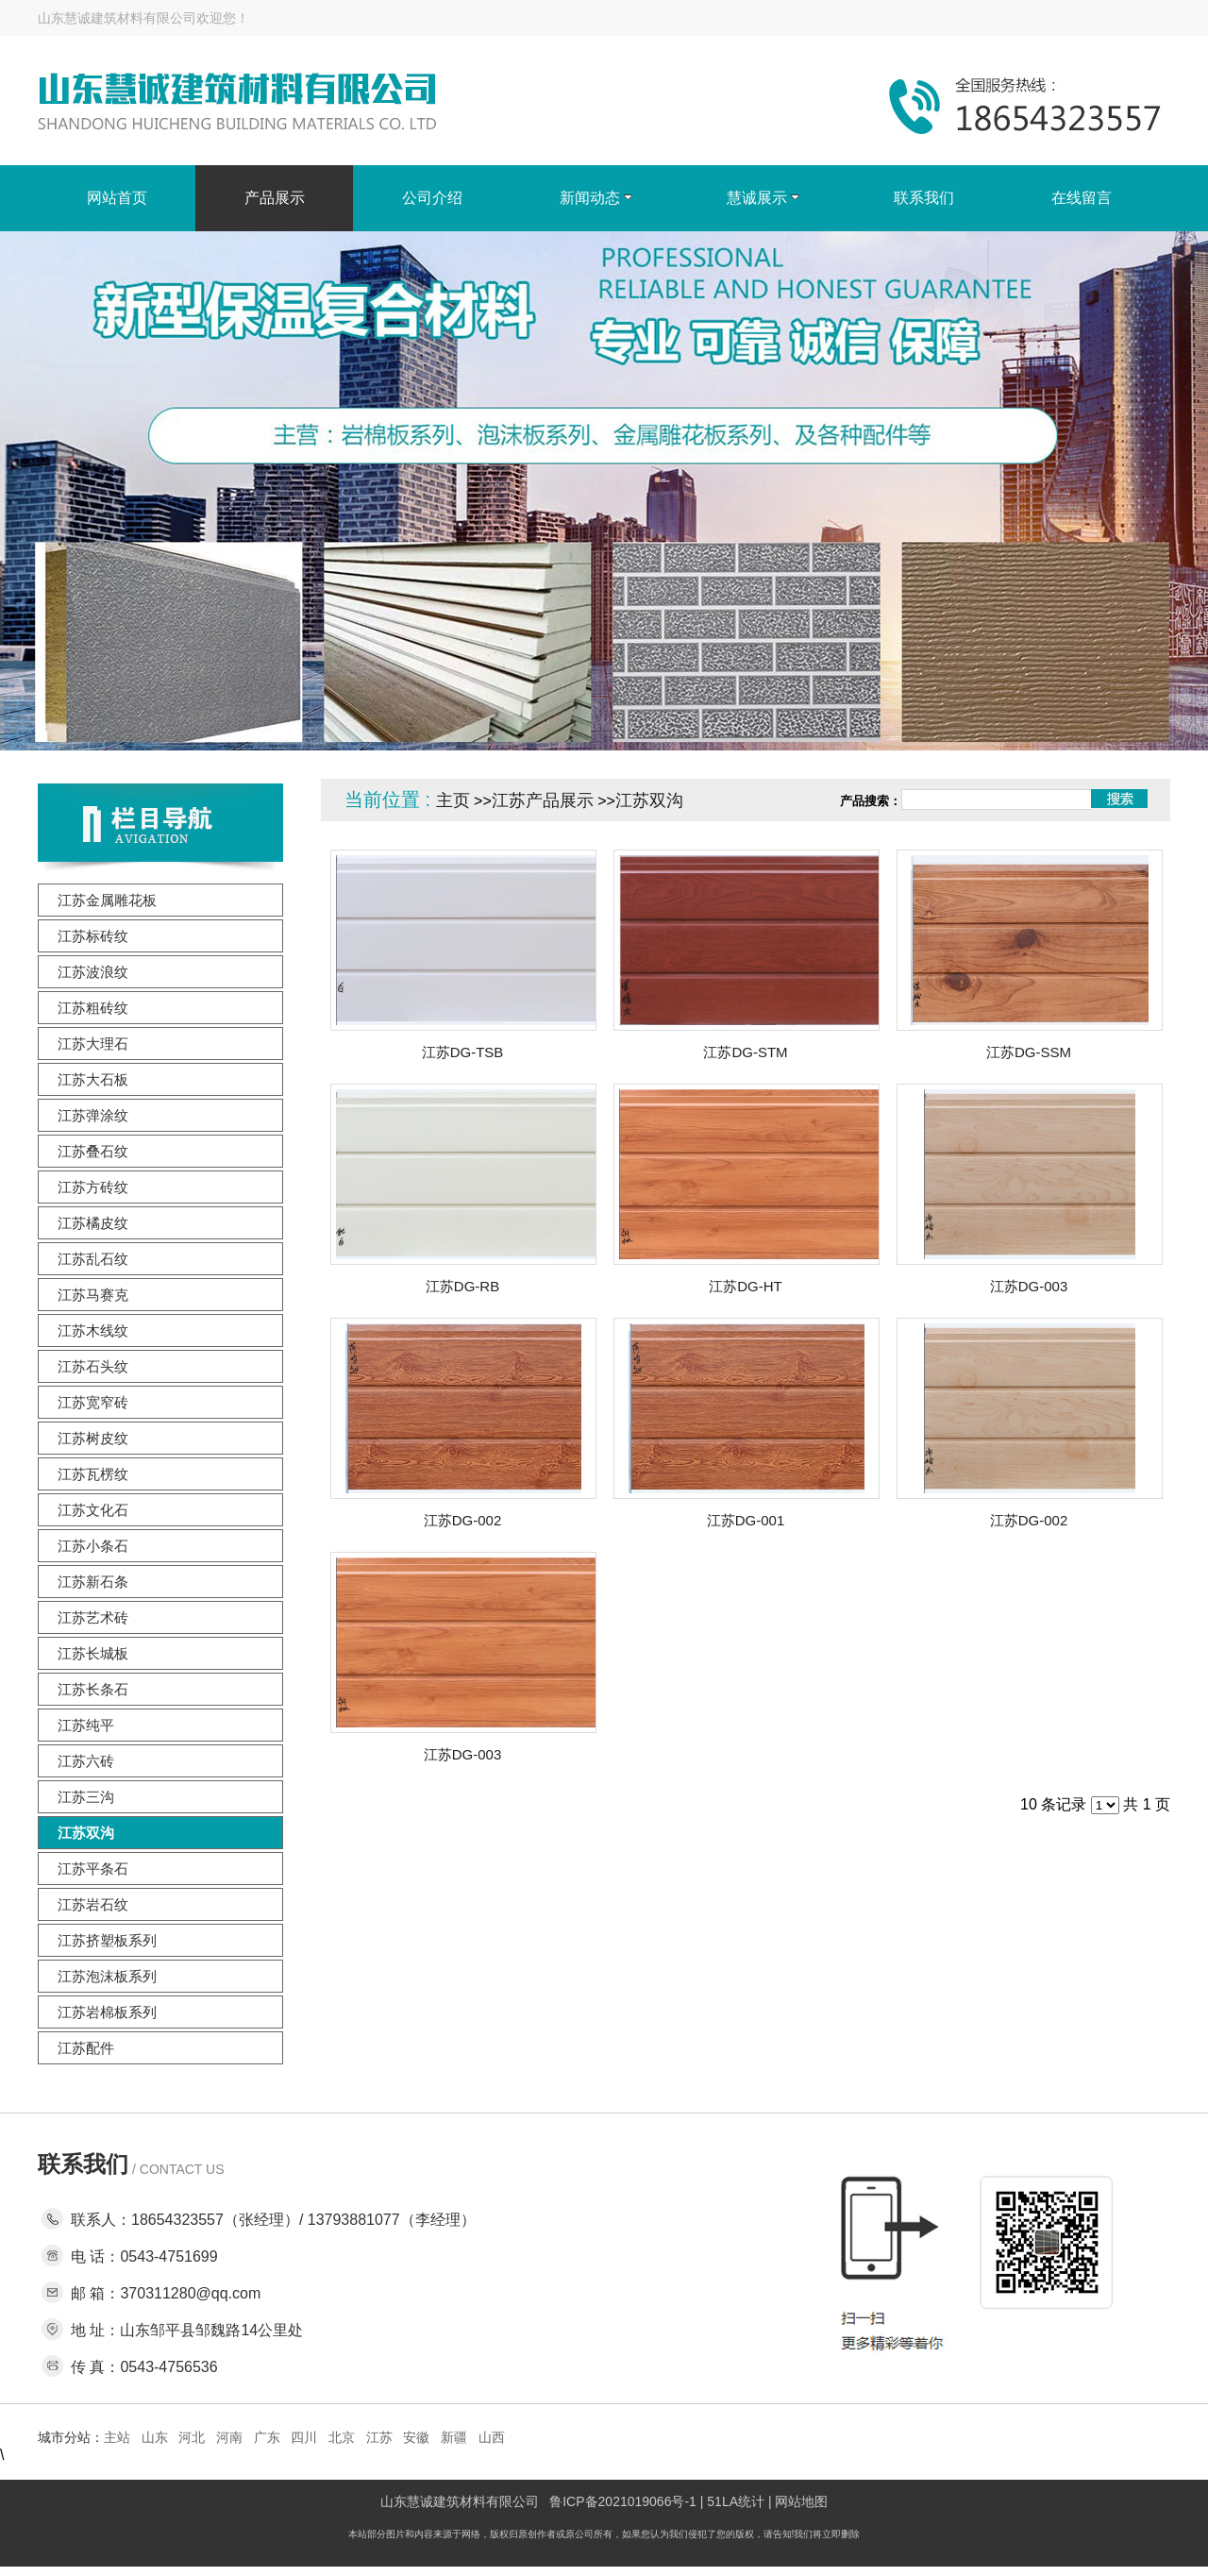  I want to click on 网站地图, so click(801, 2501).